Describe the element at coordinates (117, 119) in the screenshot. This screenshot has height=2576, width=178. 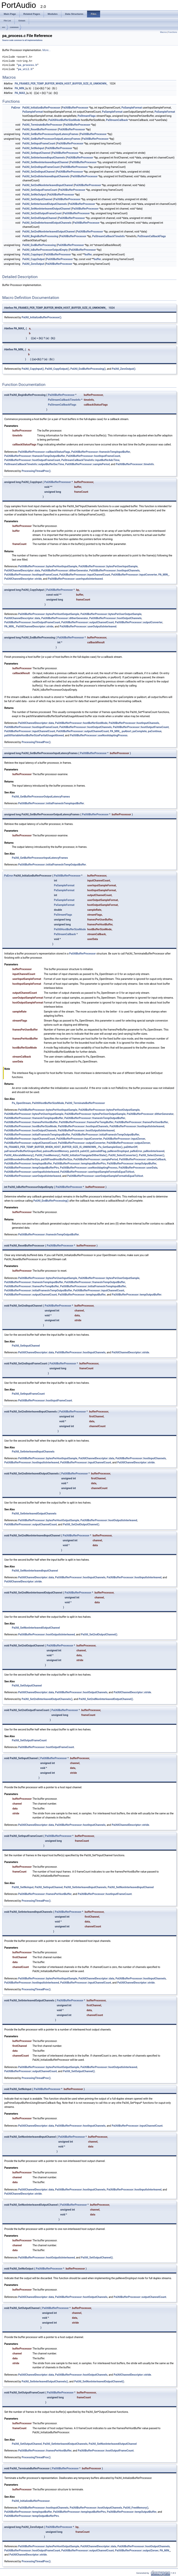
I see `PaStreamCallback` at that location.